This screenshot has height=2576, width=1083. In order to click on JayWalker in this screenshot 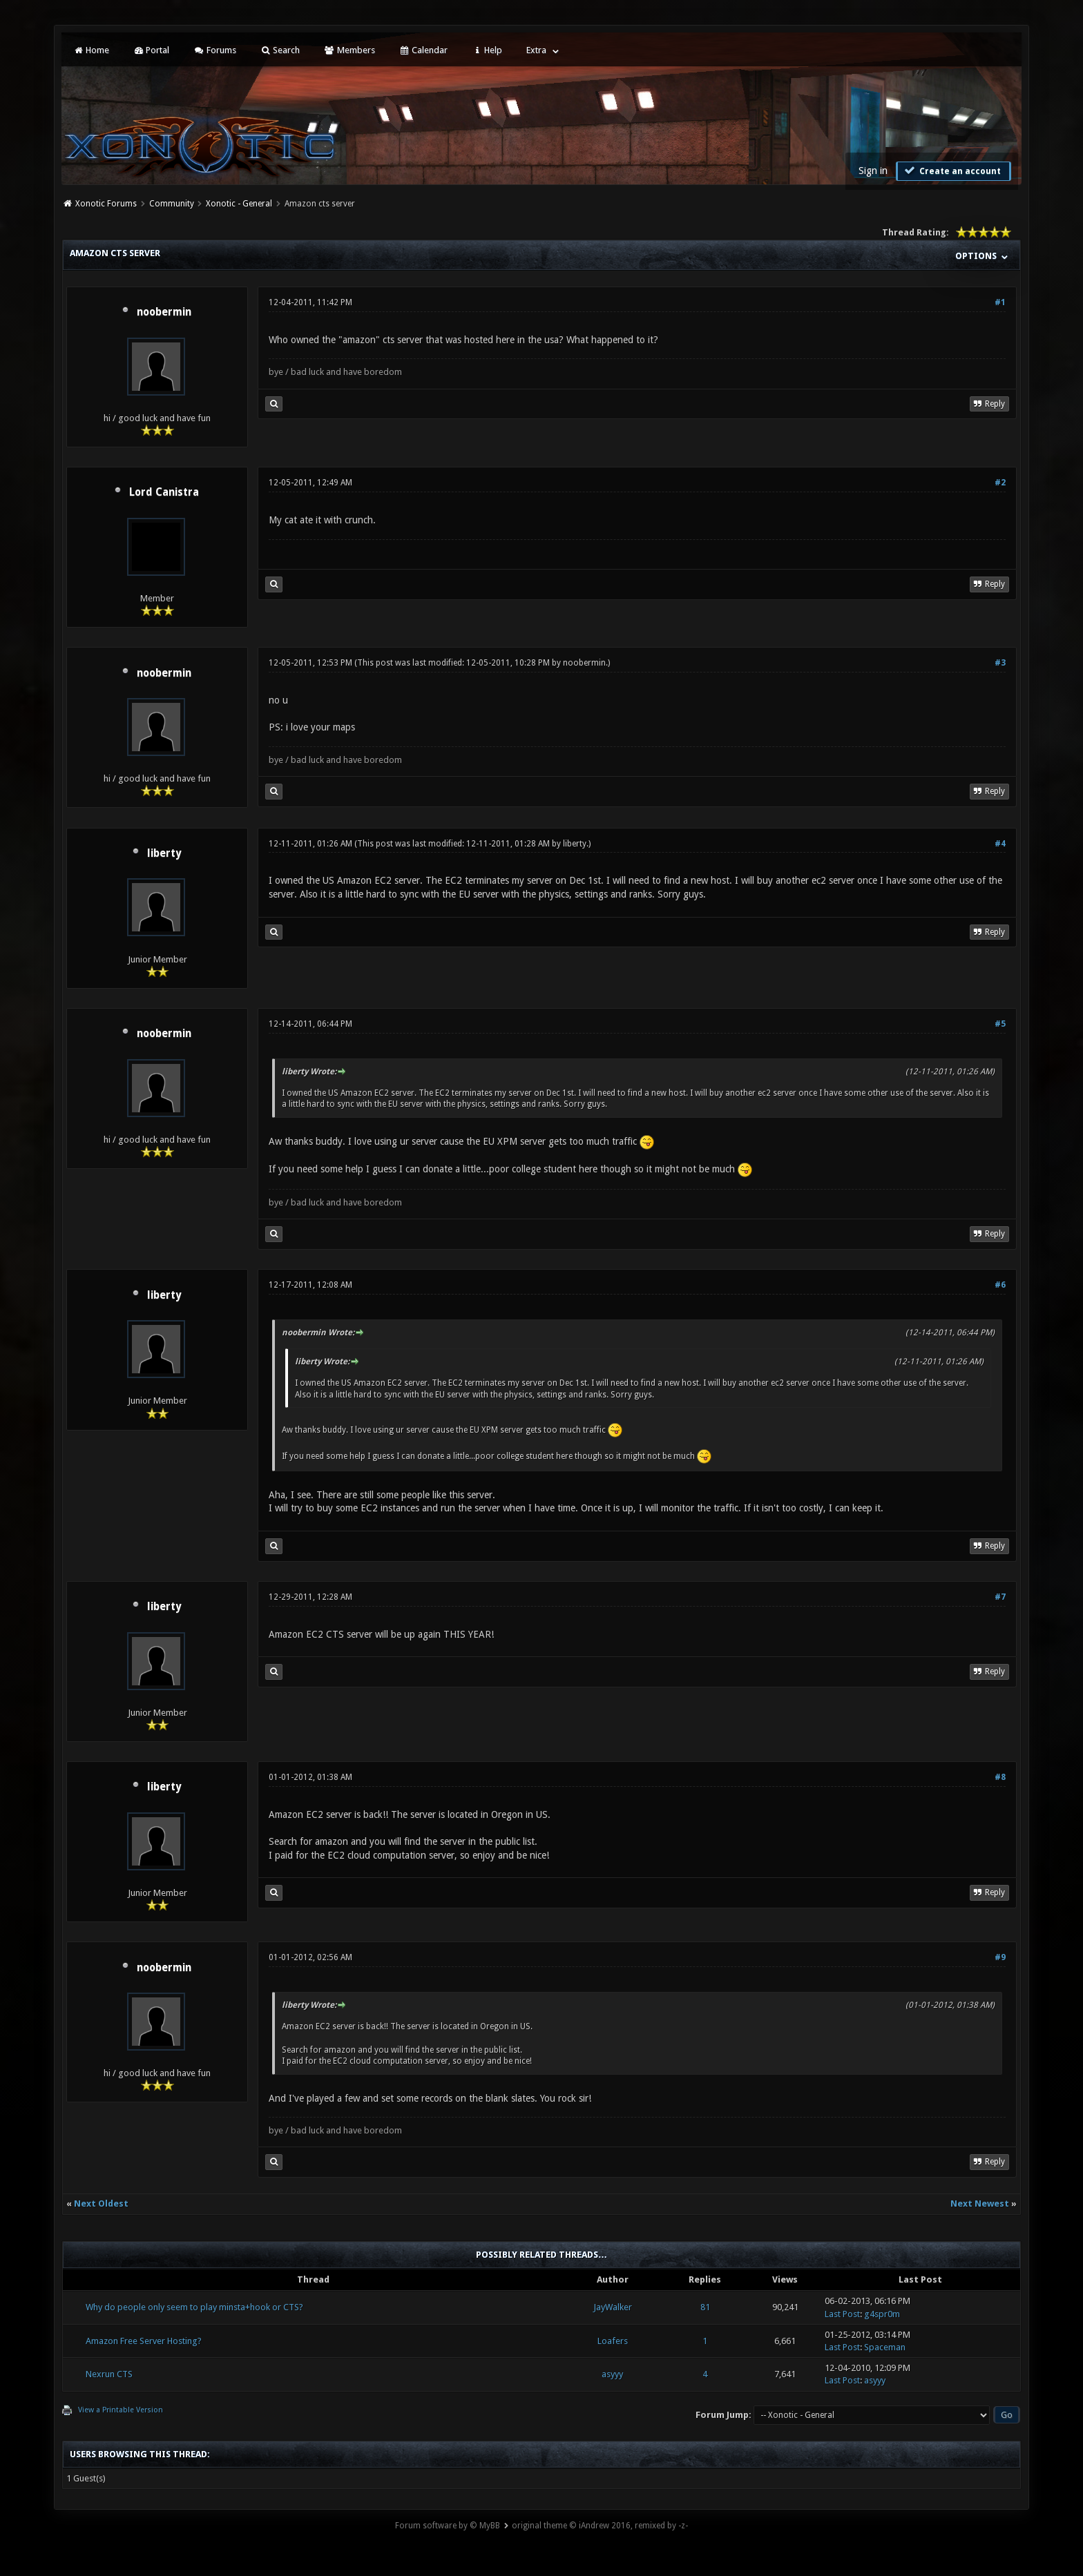, I will do `click(612, 2307)`.